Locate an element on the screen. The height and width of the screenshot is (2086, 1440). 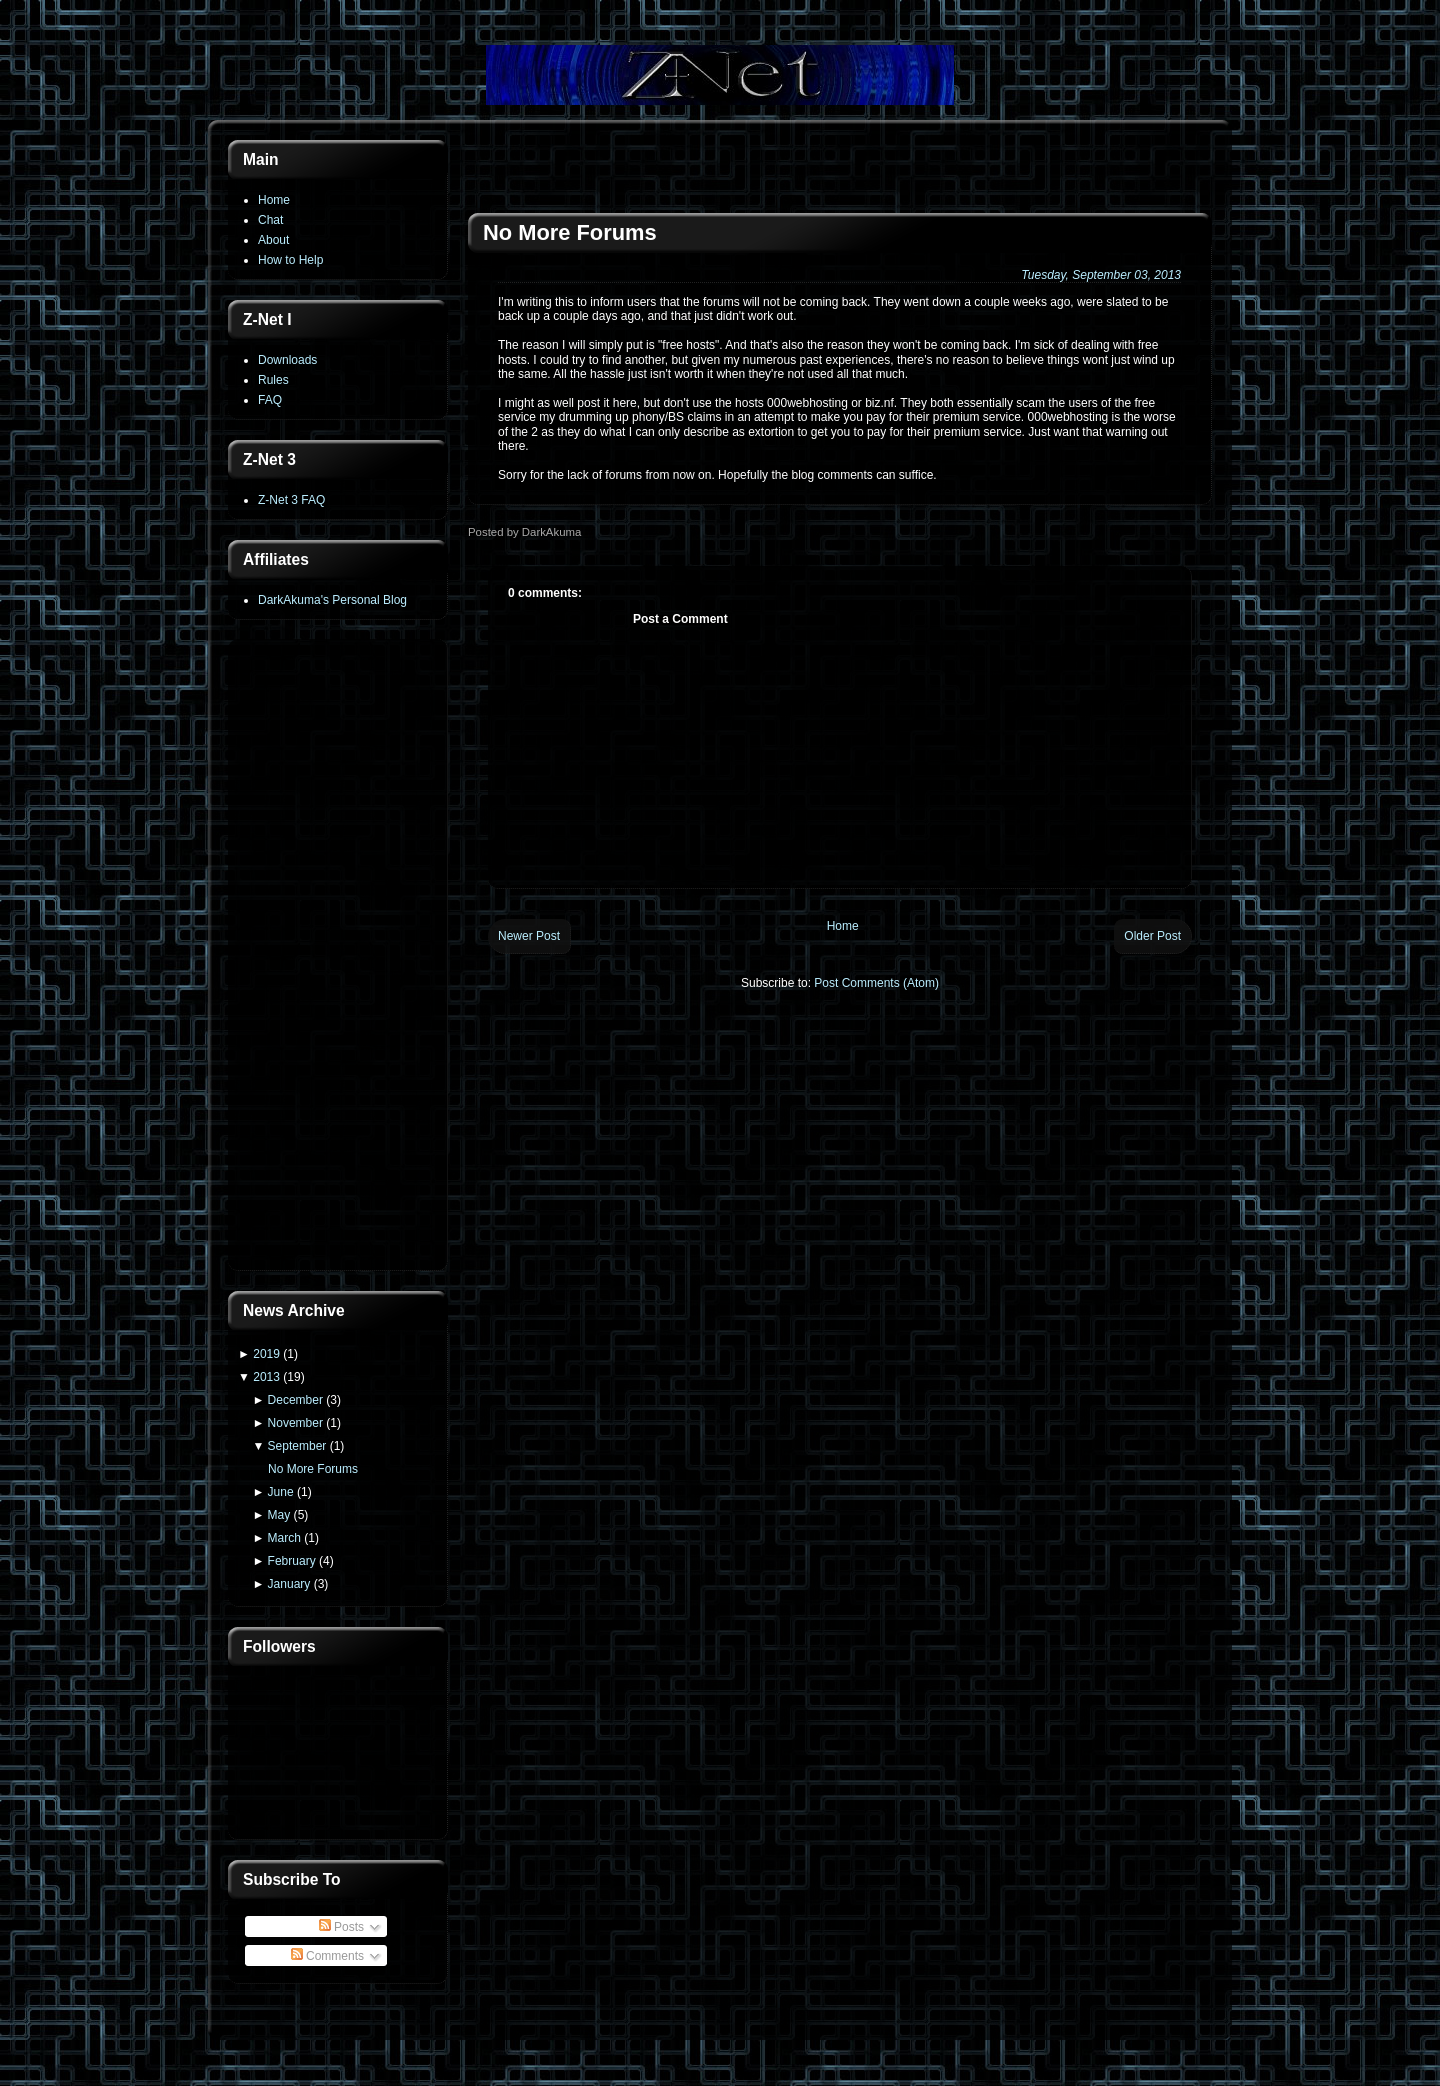
Home is located at coordinates (274, 200).